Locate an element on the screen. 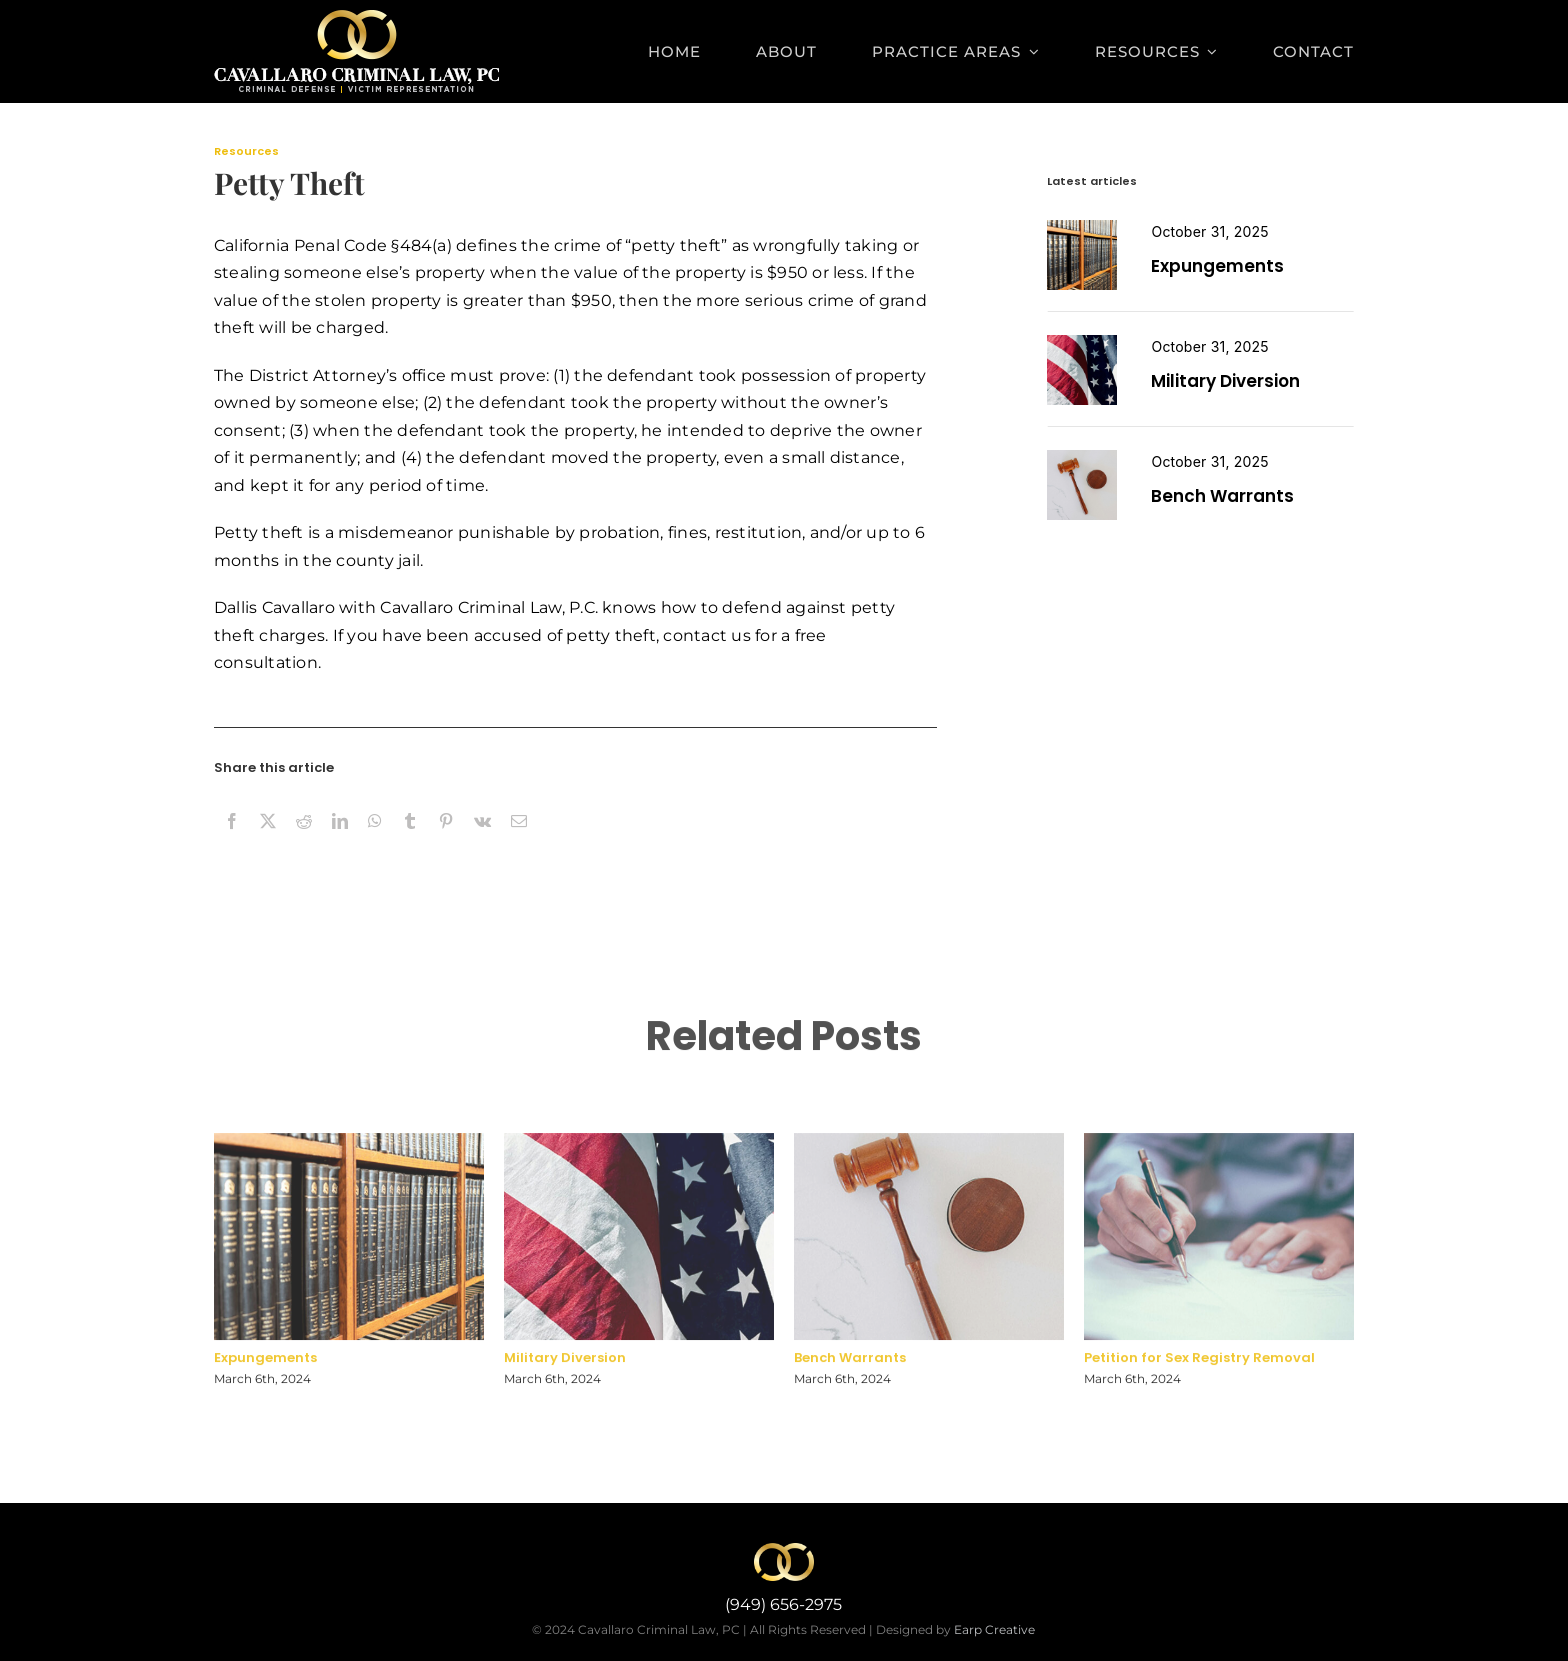  [expungement] is located at coordinates (1082, 227).